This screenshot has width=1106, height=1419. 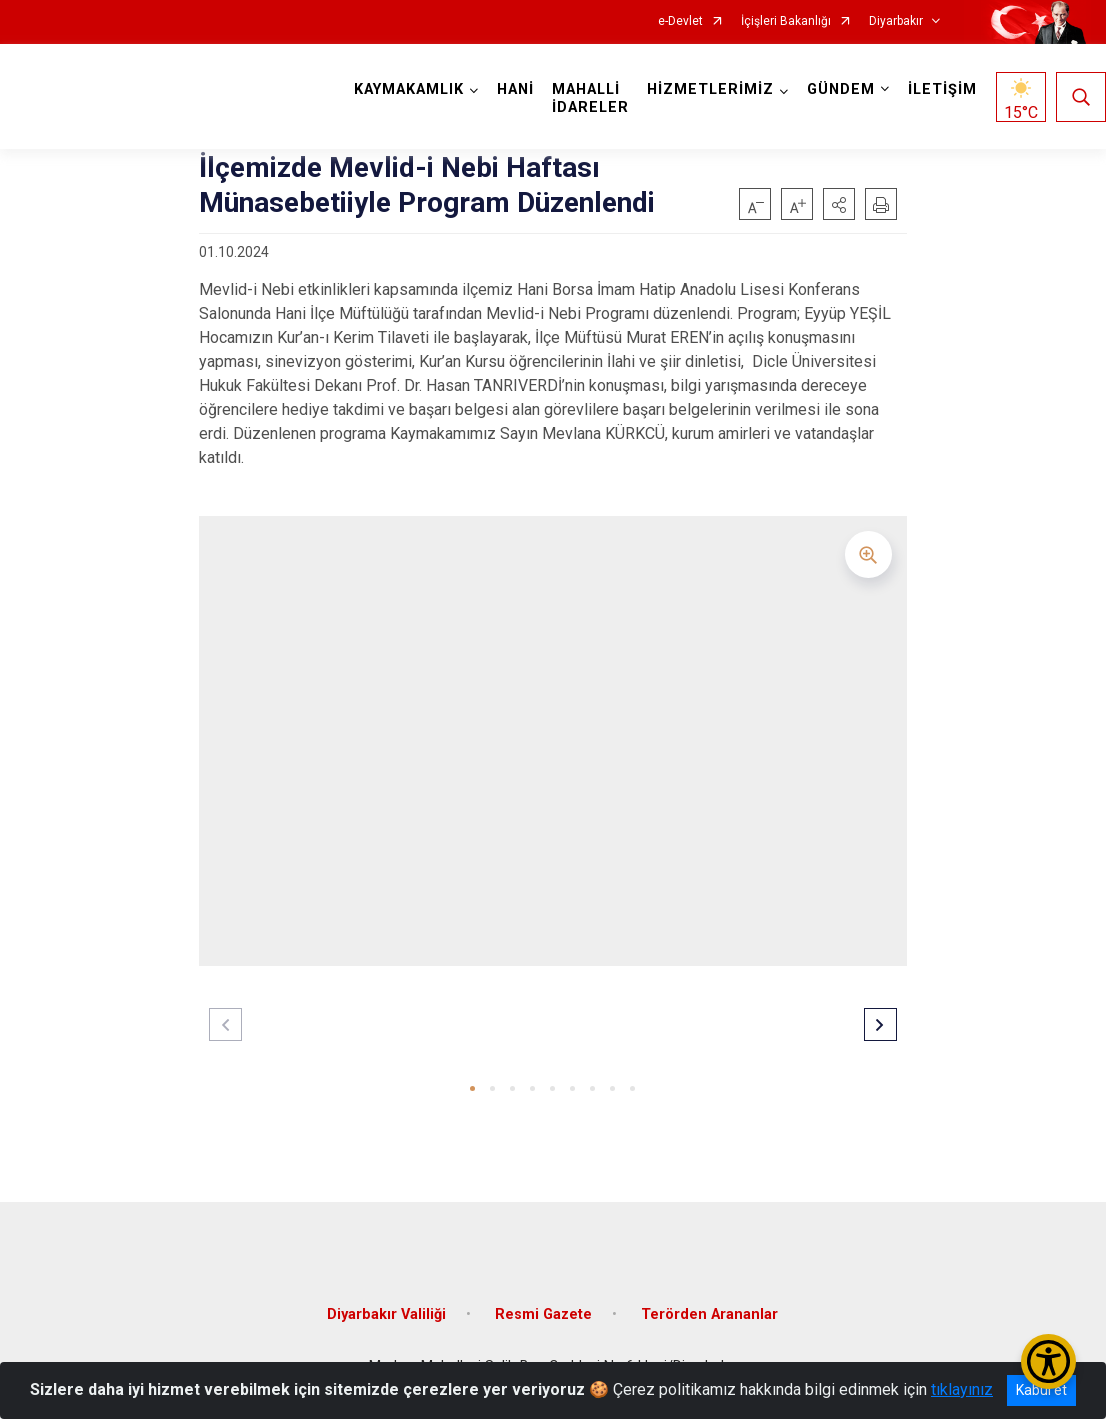 What do you see at coordinates (515, 89) in the screenshot?
I see `HANİ` at bounding box center [515, 89].